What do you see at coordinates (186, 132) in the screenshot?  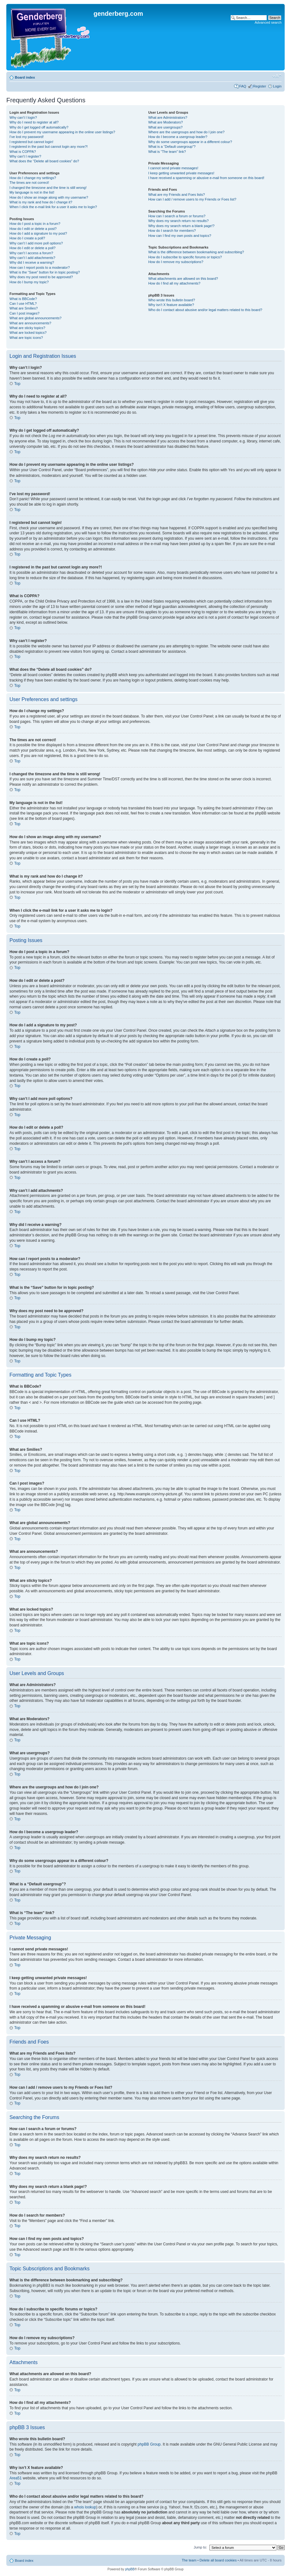 I see `Where are the usergroups and how do I join one?` at bounding box center [186, 132].